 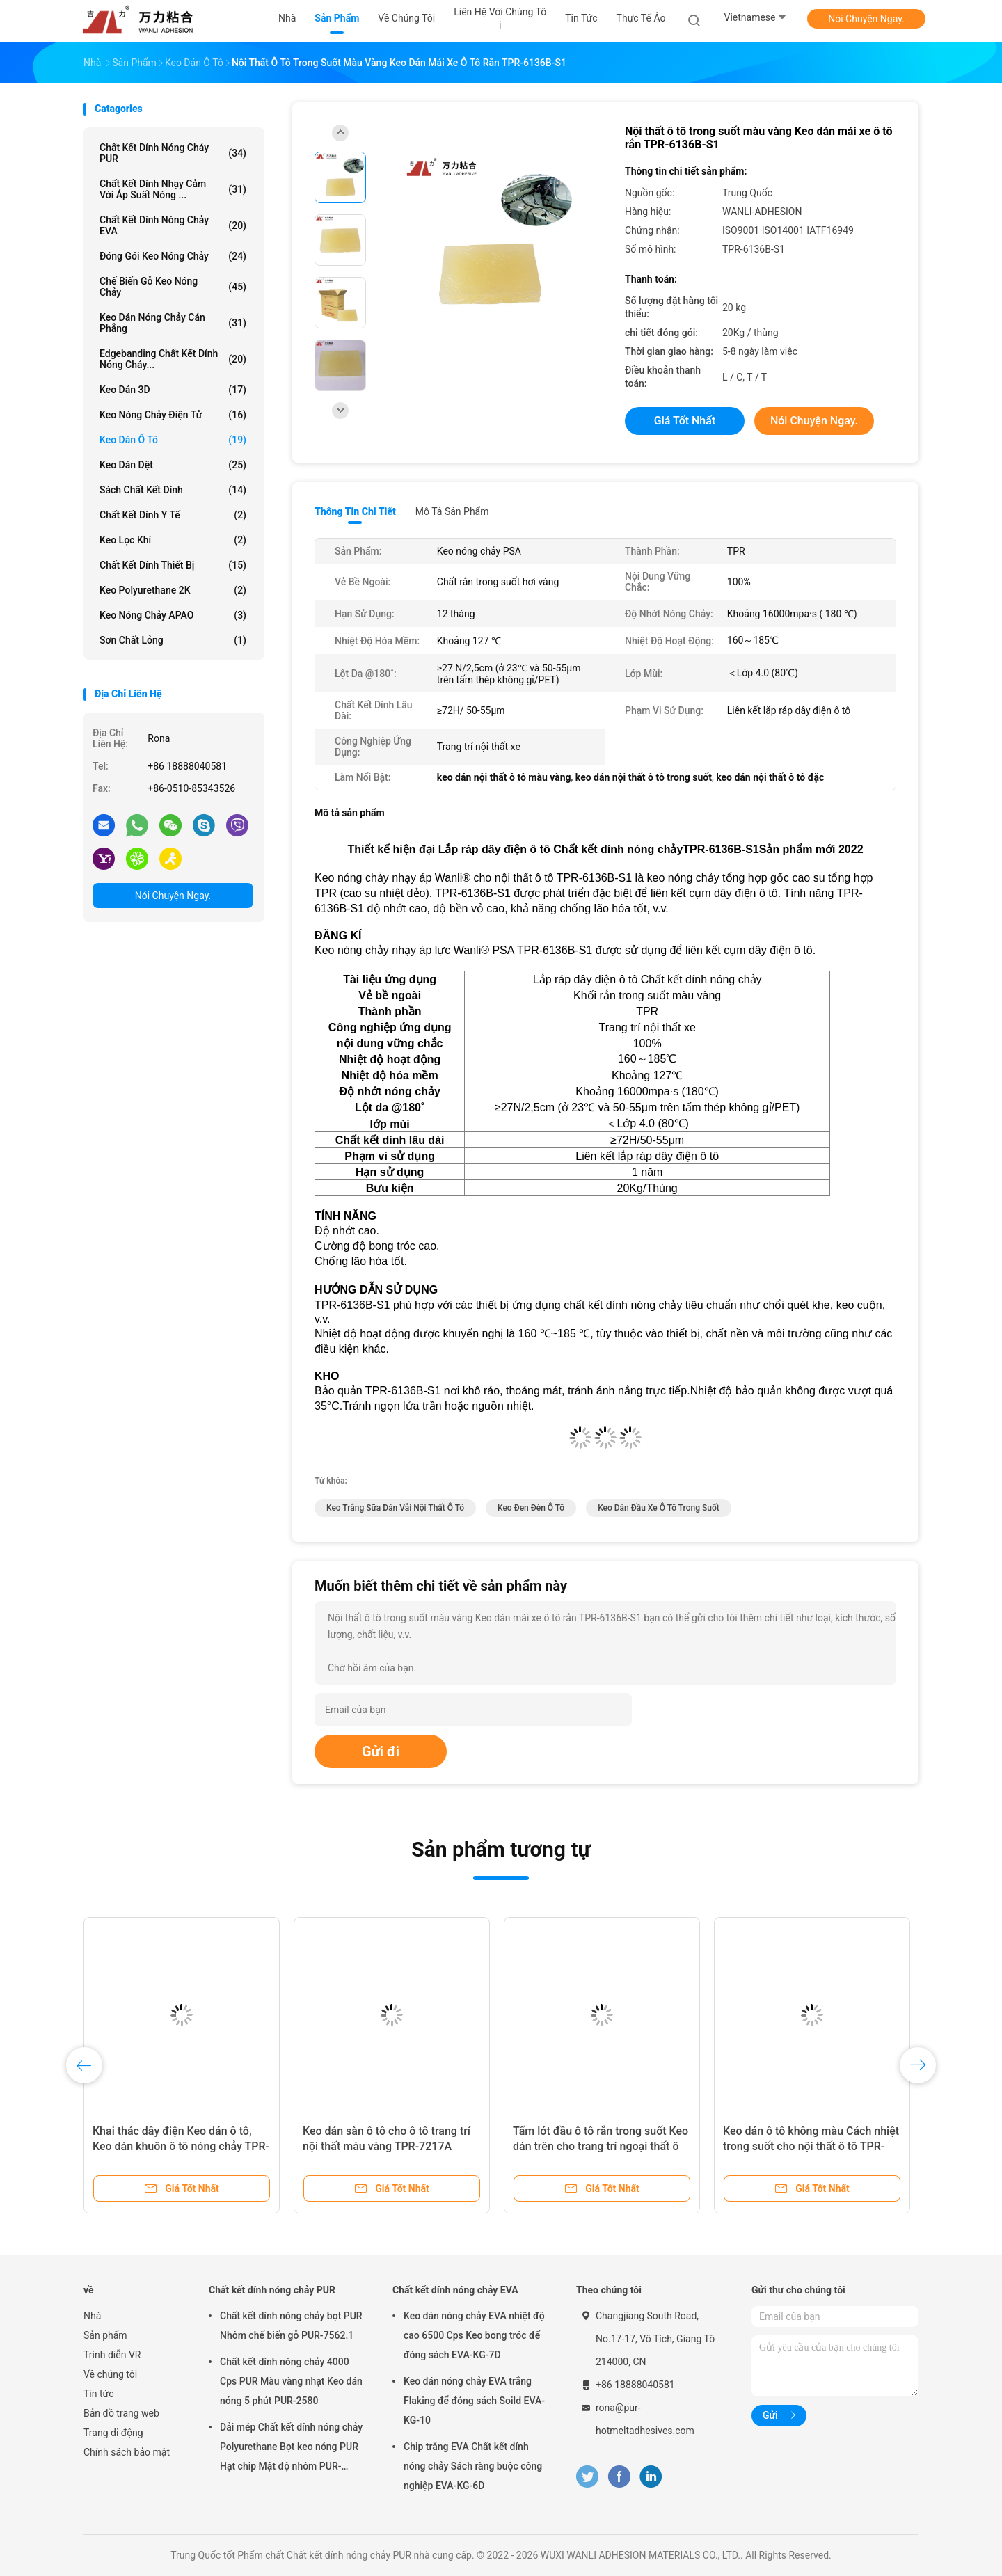 What do you see at coordinates (173, 359) in the screenshot?
I see `Edgebanding Chất kết dính nóng chảy...` at bounding box center [173, 359].